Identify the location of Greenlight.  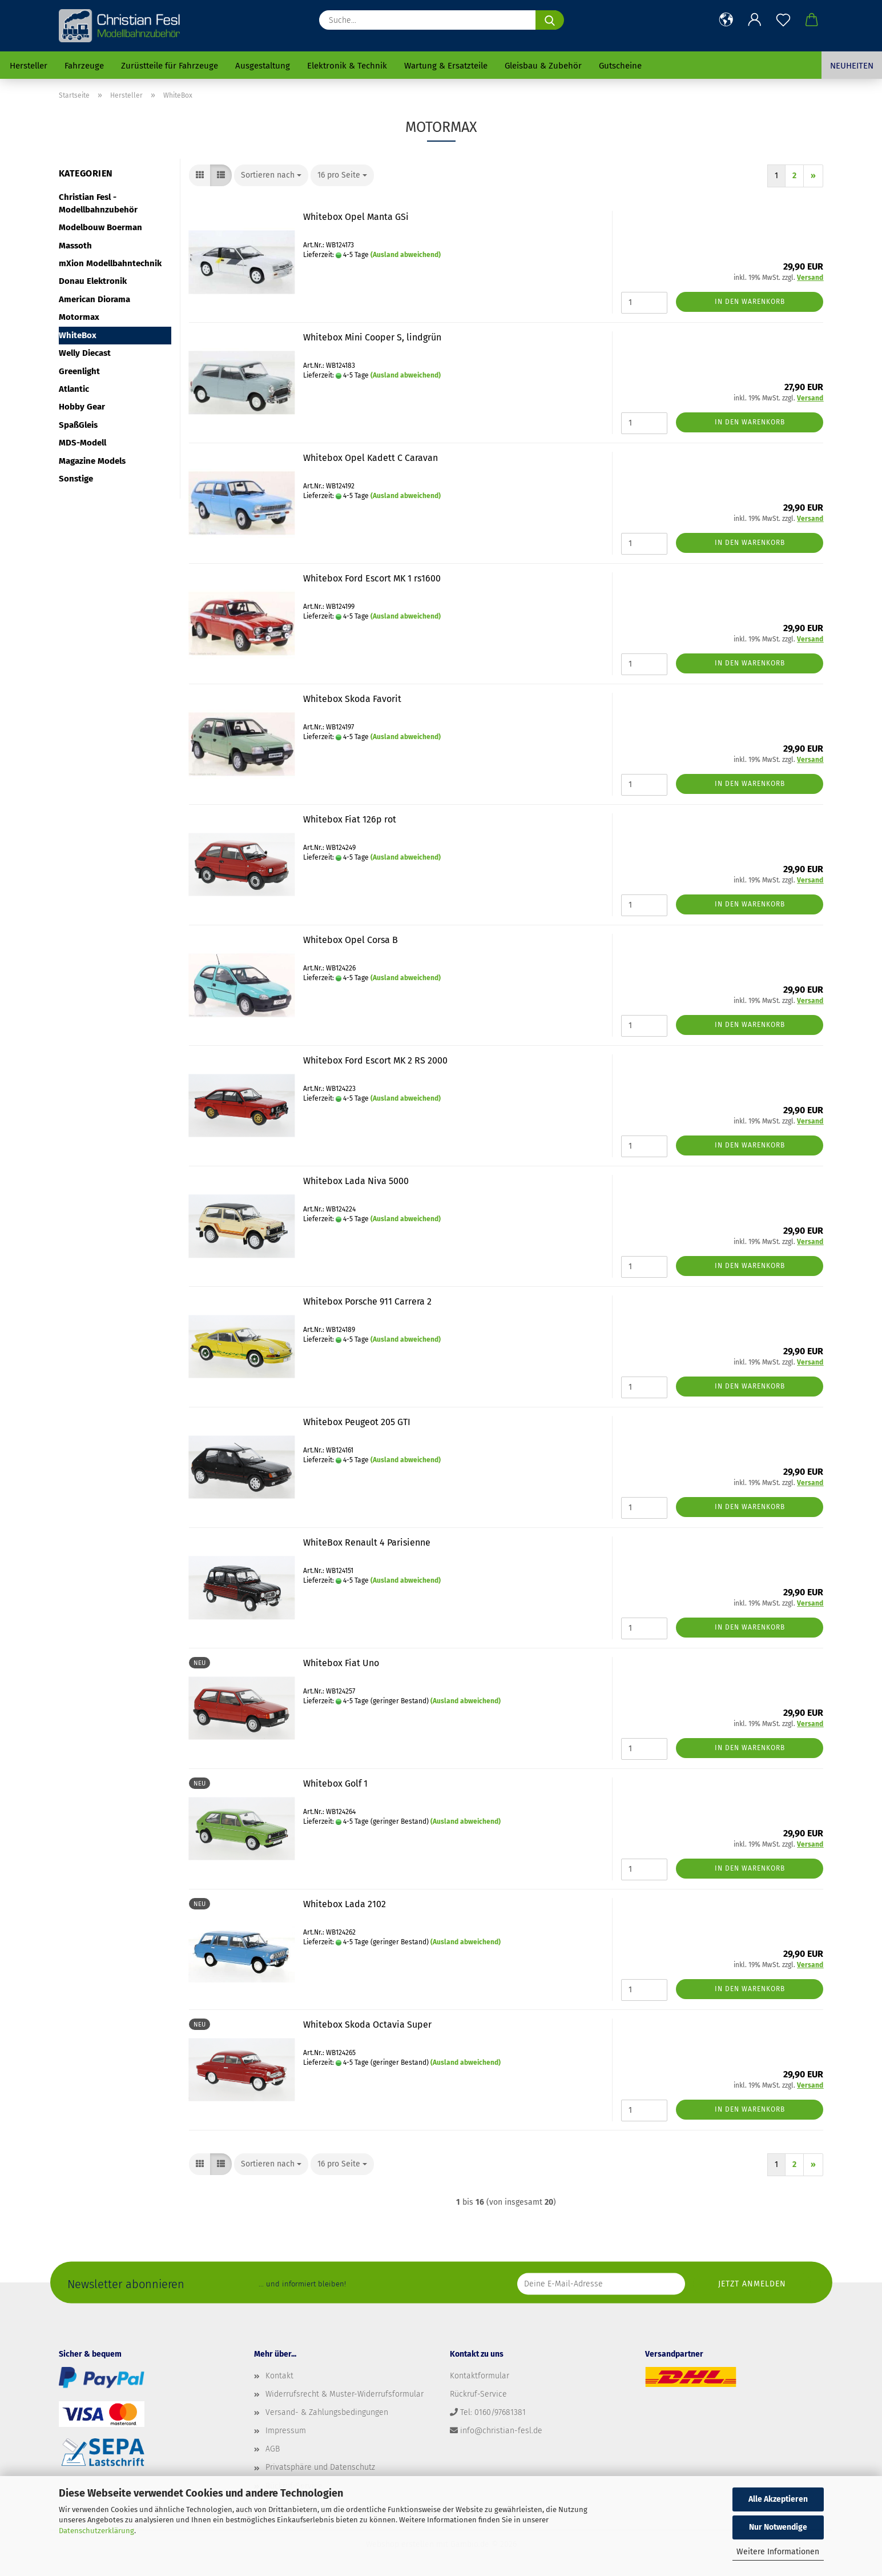
(79, 371).